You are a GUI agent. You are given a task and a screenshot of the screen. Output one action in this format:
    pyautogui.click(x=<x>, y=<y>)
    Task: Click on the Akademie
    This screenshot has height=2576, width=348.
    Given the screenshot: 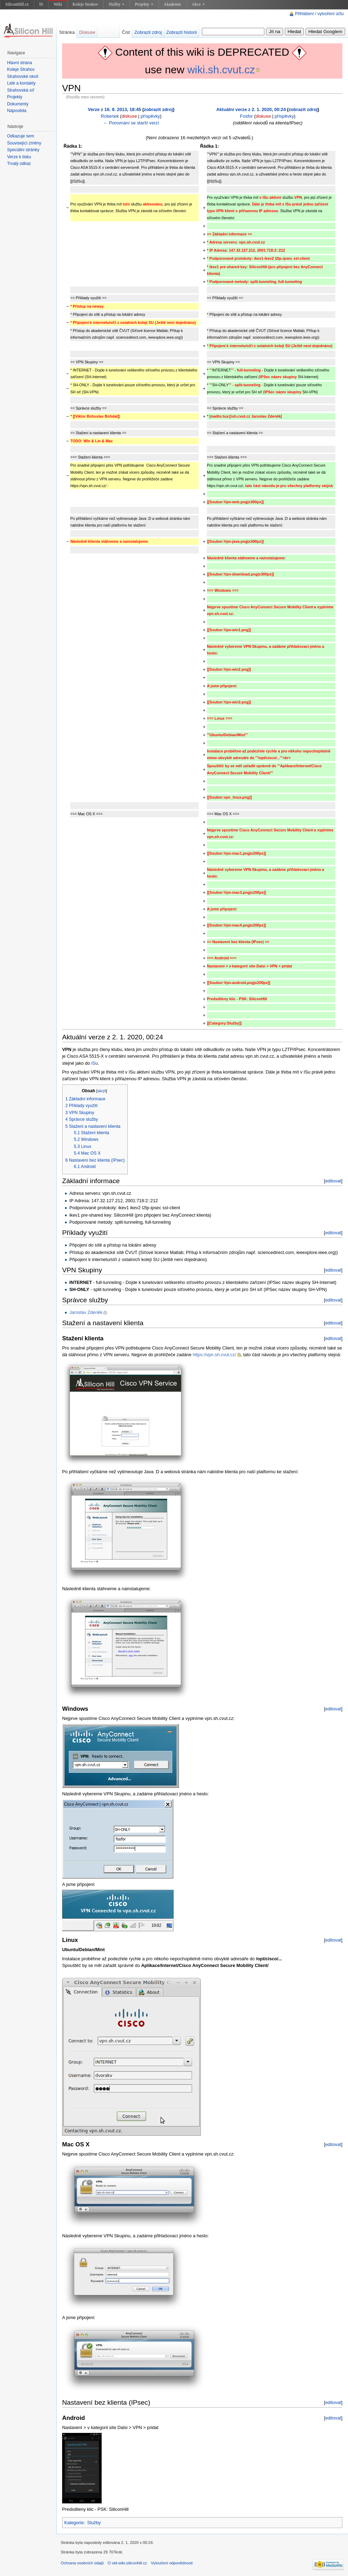 What is the action you would take?
    pyautogui.click(x=172, y=4)
    